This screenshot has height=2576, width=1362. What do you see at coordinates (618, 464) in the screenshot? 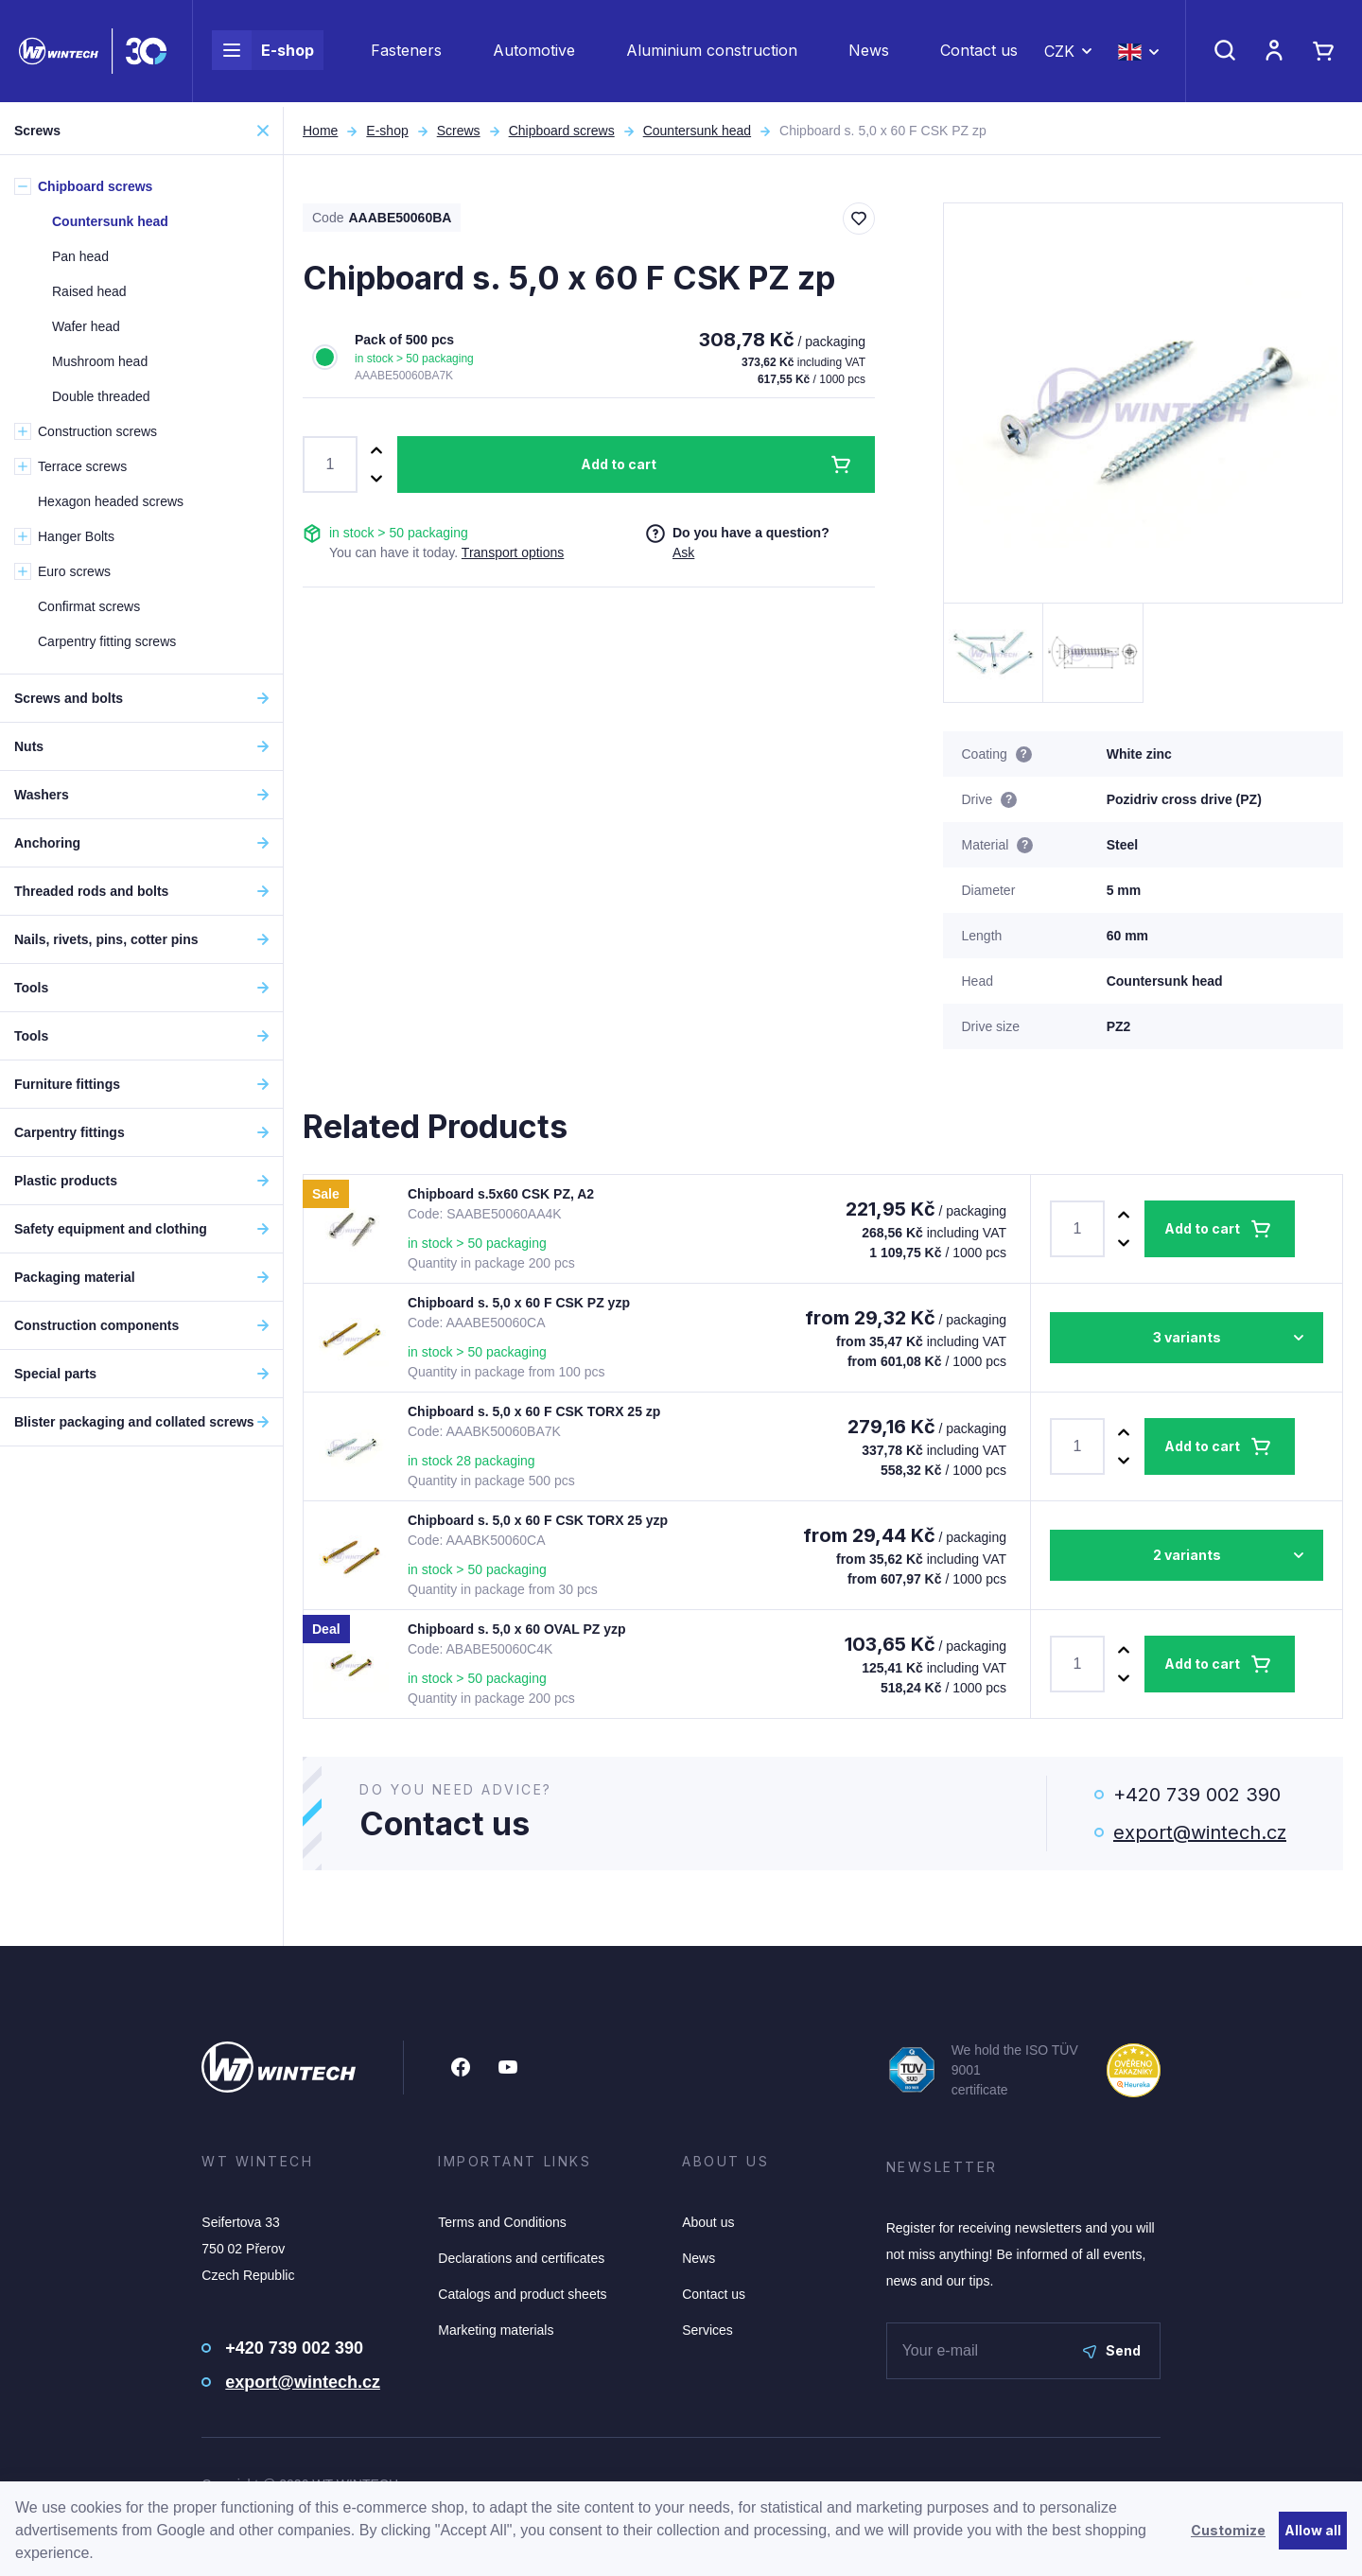
I see `Add to cart` at bounding box center [618, 464].